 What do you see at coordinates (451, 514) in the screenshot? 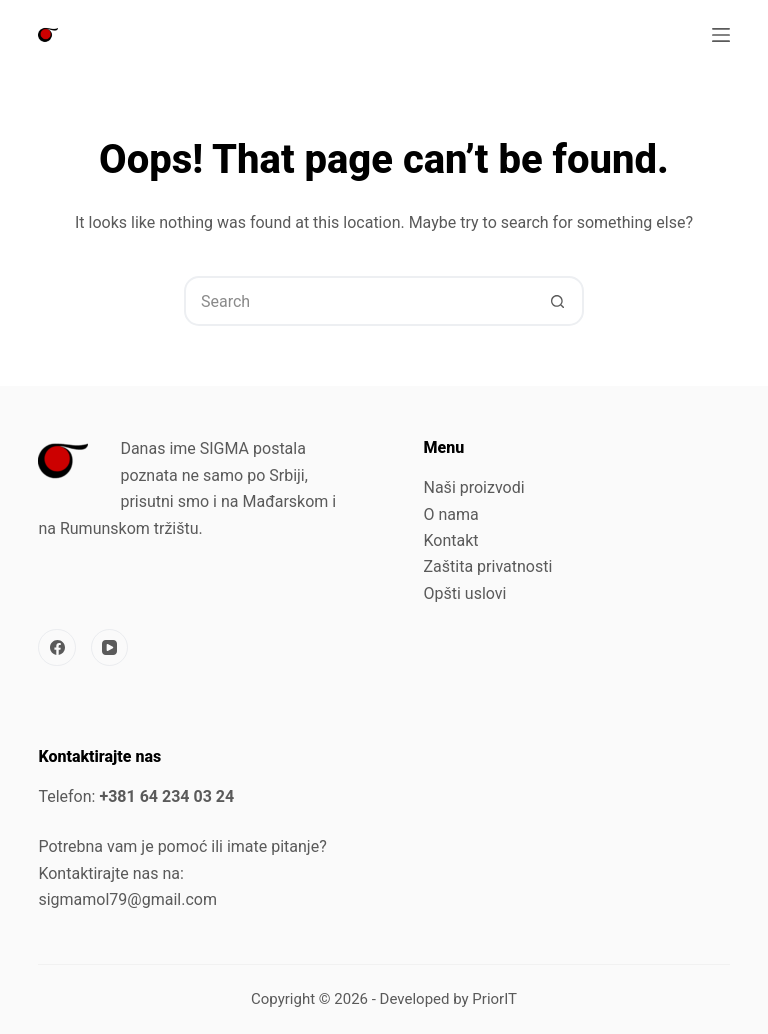
I see `O nama` at bounding box center [451, 514].